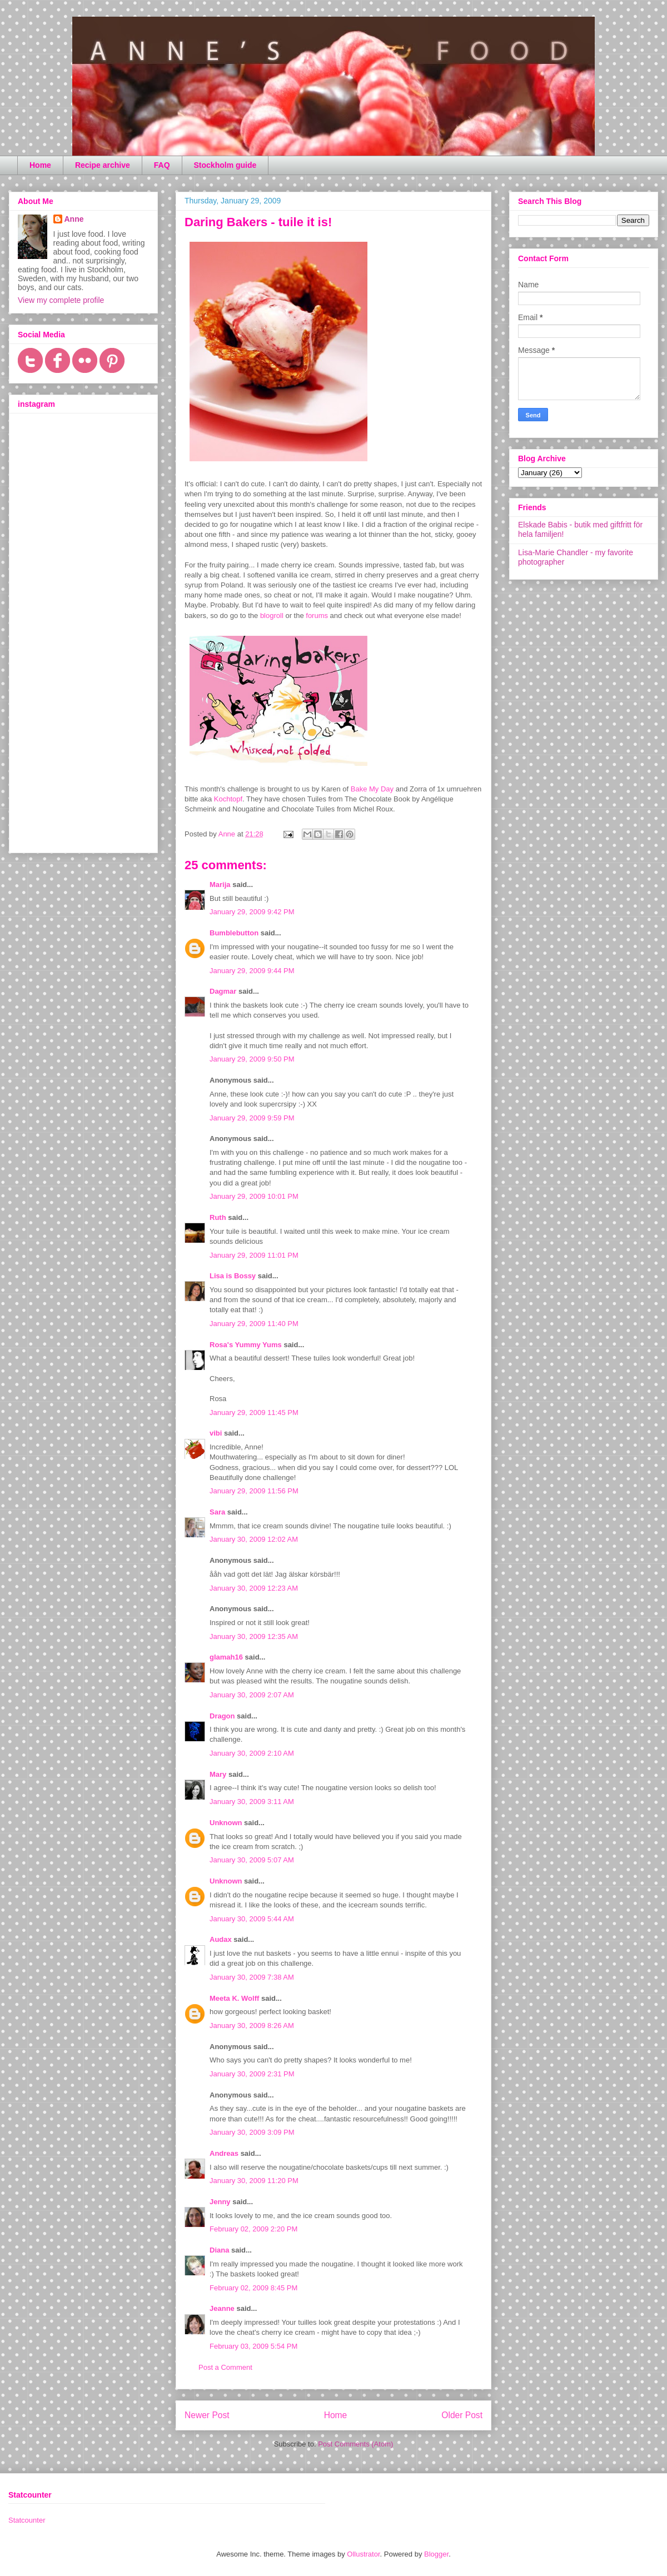  What do you see at coordinates (223, 991) in the screenshot?
I see `Dagmar` at bounding box center [223, 991].